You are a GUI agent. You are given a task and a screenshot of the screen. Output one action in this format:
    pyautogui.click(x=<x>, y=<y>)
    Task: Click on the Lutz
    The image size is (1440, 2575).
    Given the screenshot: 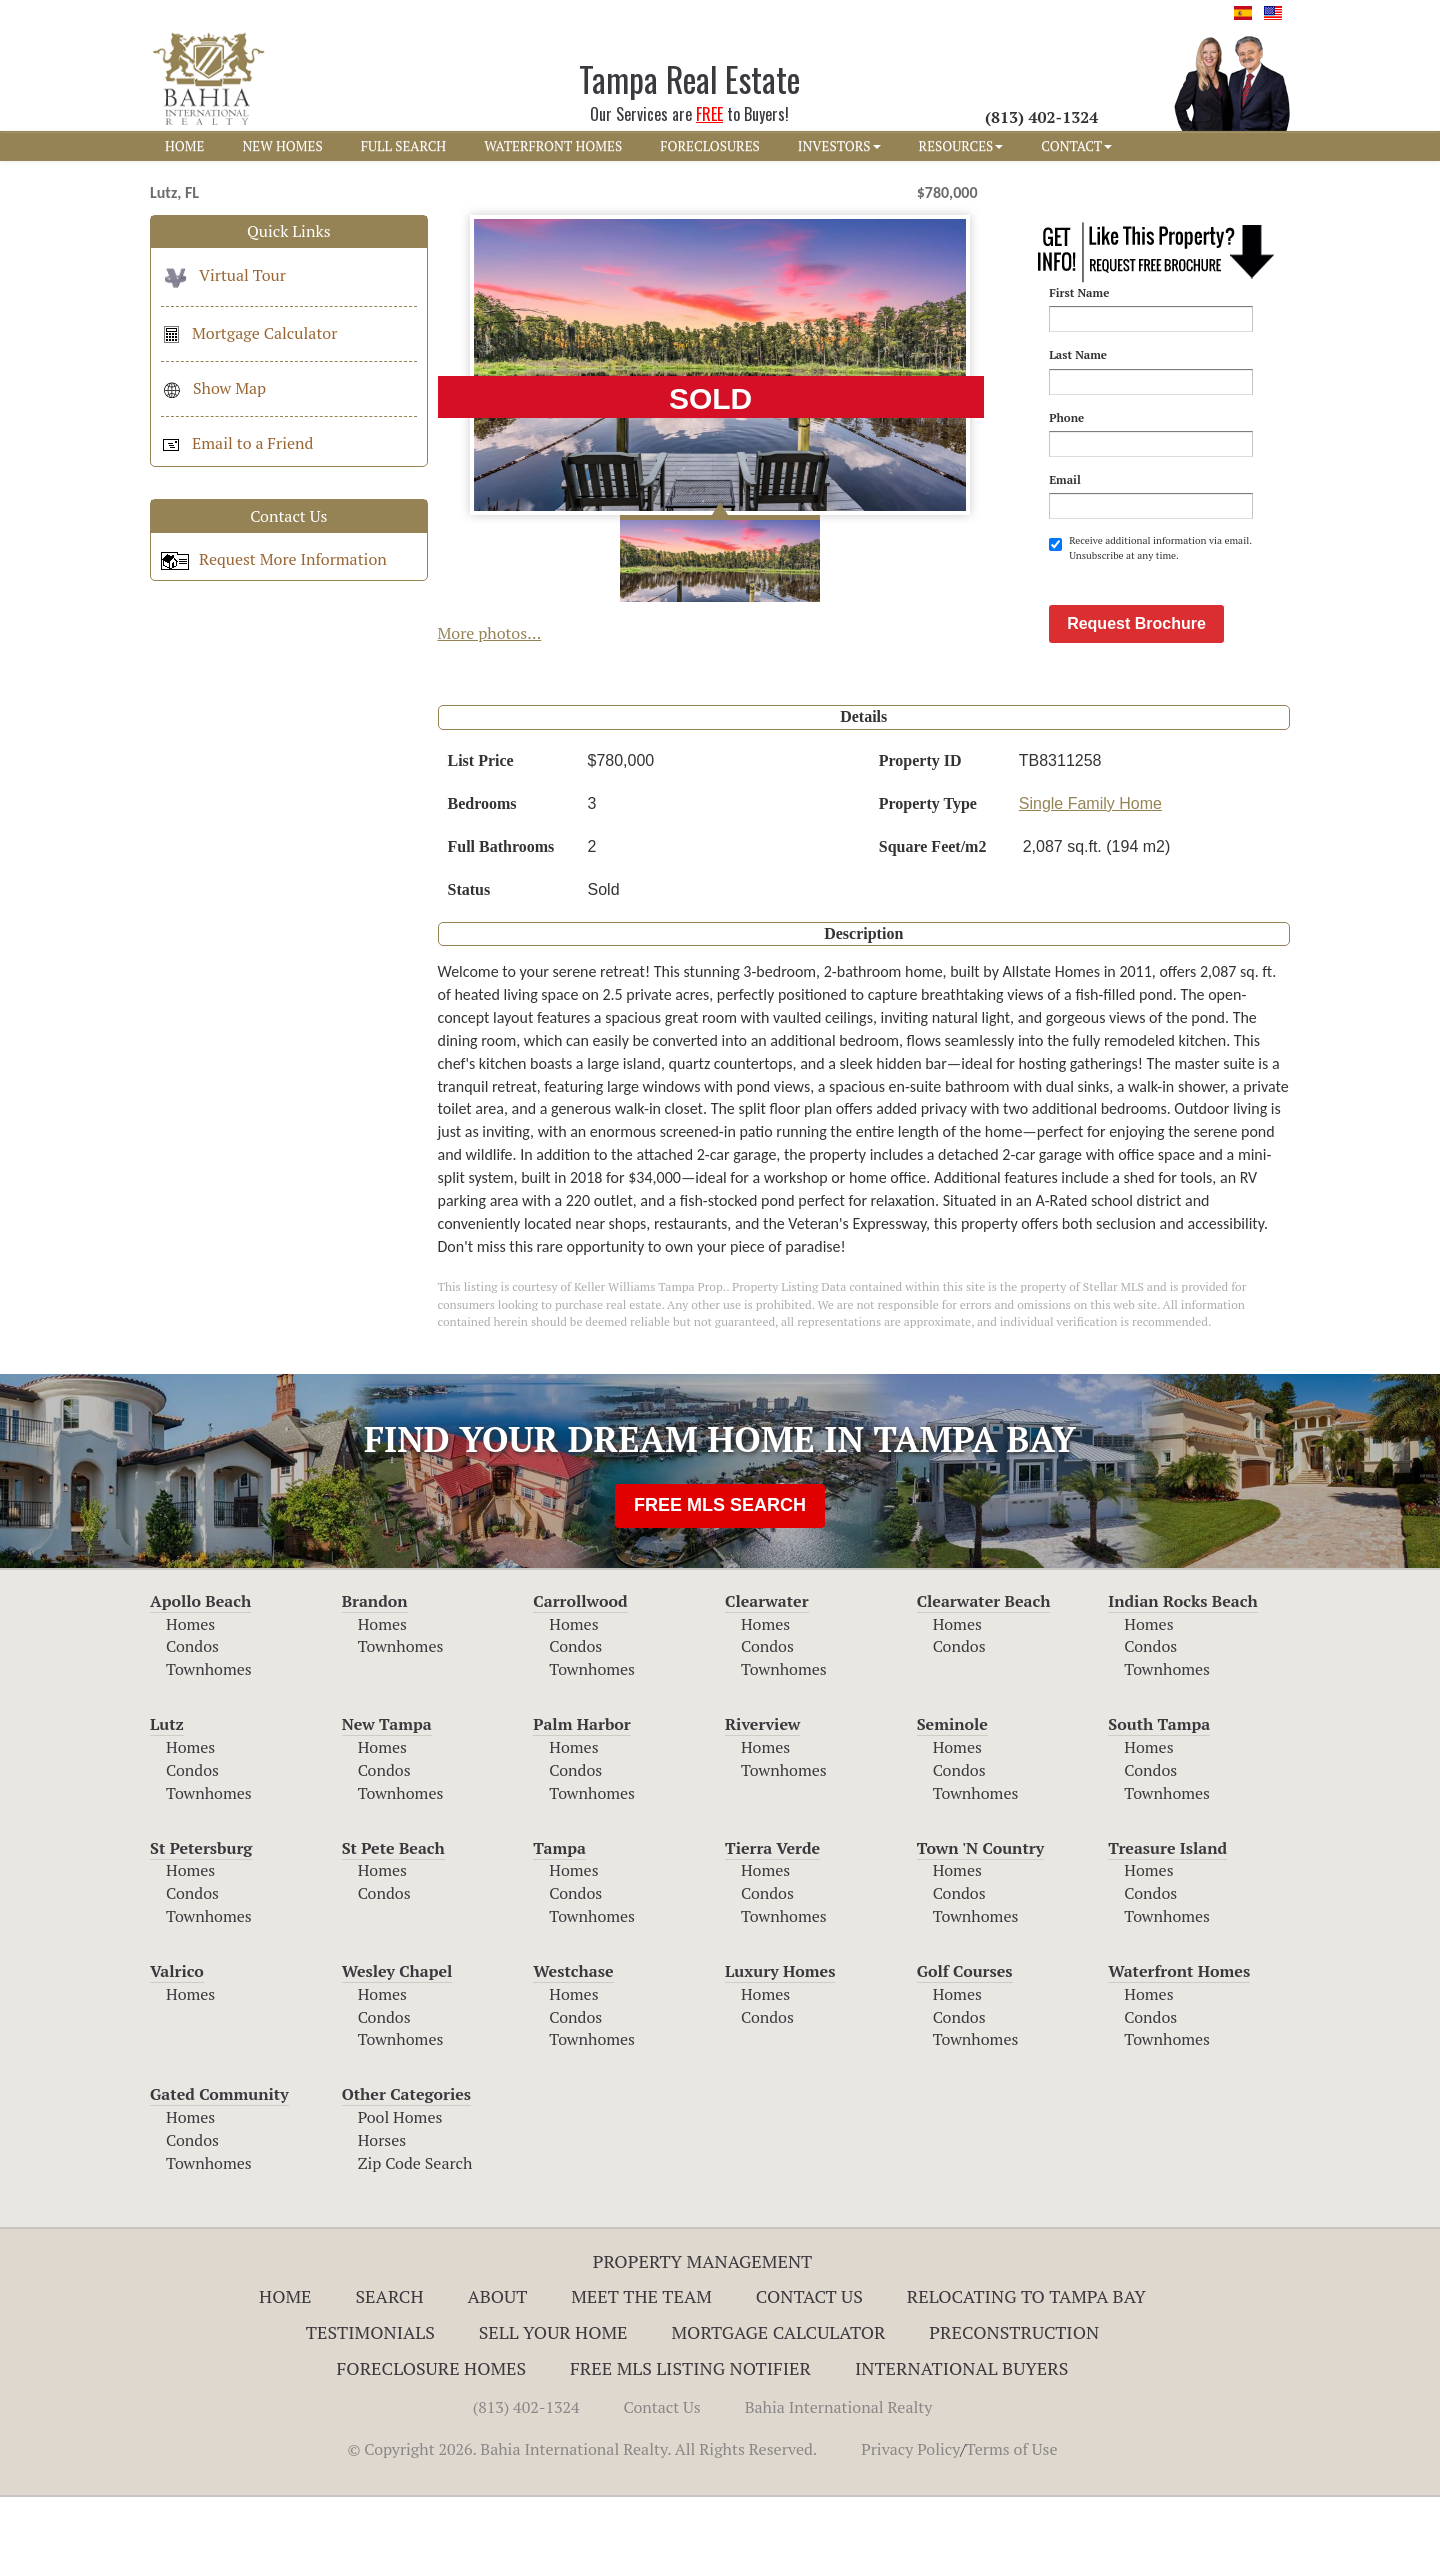 What is the action you would take?
    pyautogui.click(x=167, y=1802)
    